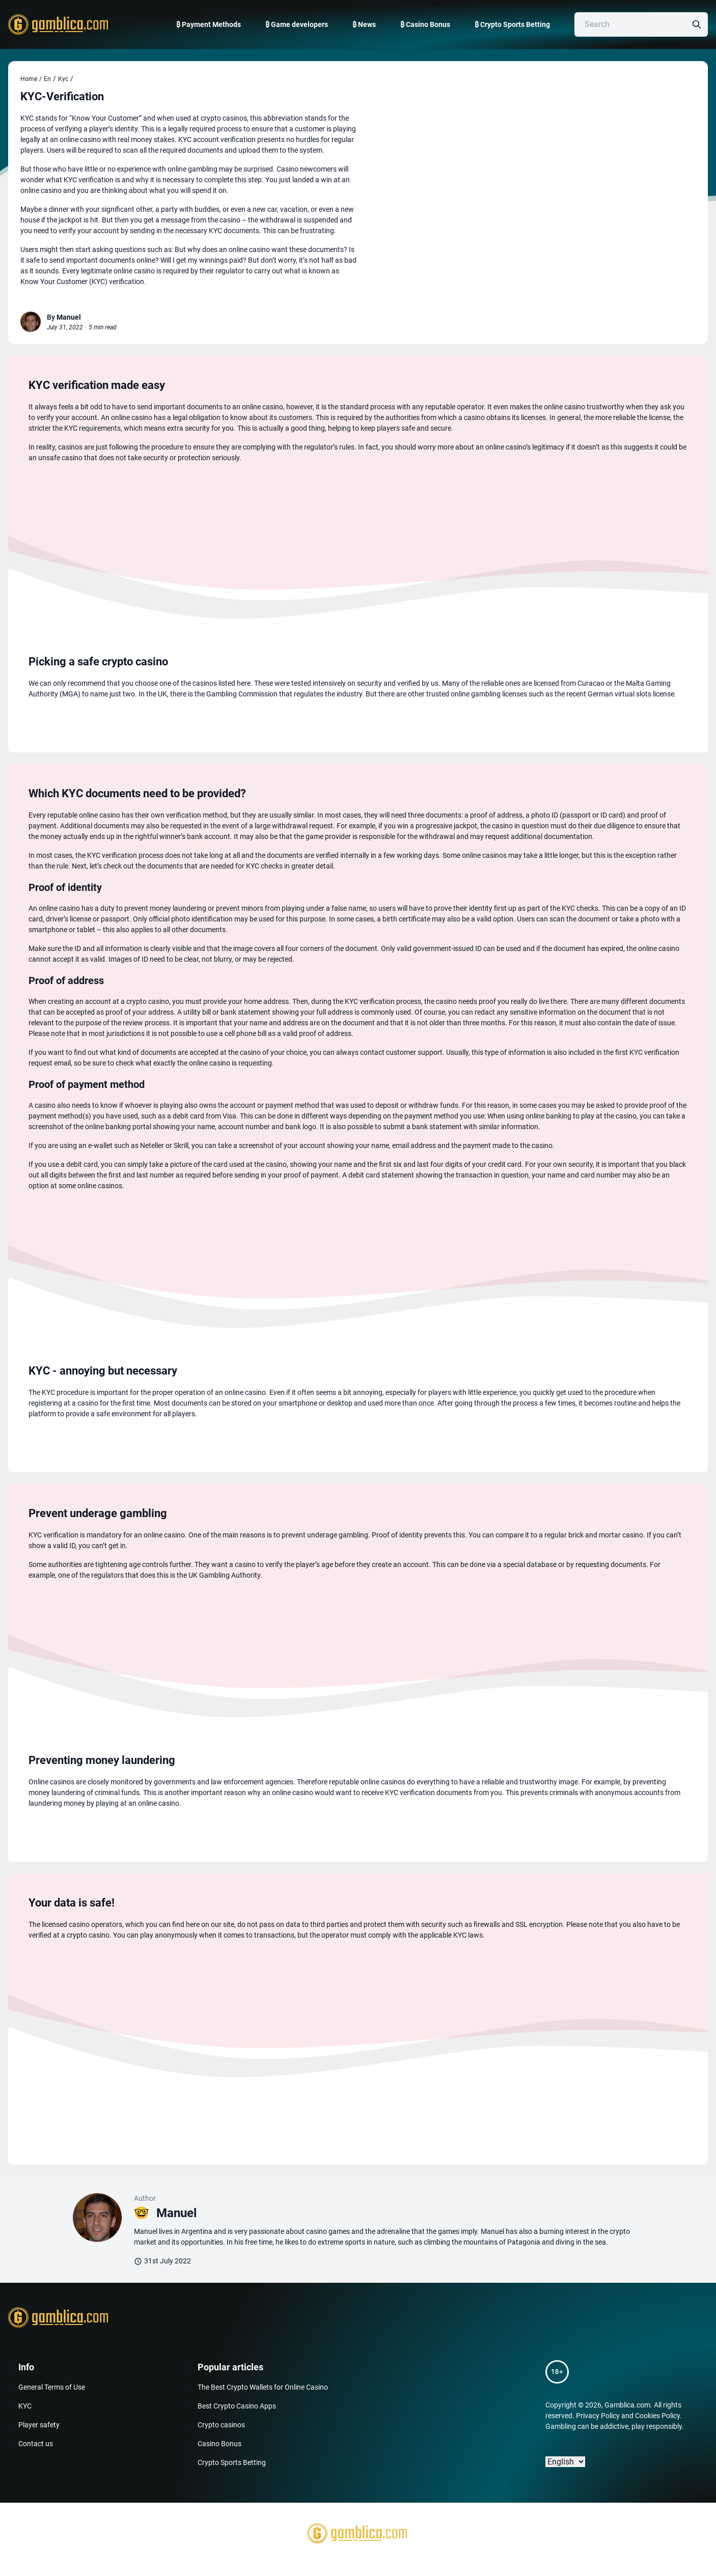 This screenshot has height=2576, width=716. What do you see at coordinates (237, 2406) in the screenshot?
I see `Best Crypto Casino Apps` at bounding box center [237, 2406].